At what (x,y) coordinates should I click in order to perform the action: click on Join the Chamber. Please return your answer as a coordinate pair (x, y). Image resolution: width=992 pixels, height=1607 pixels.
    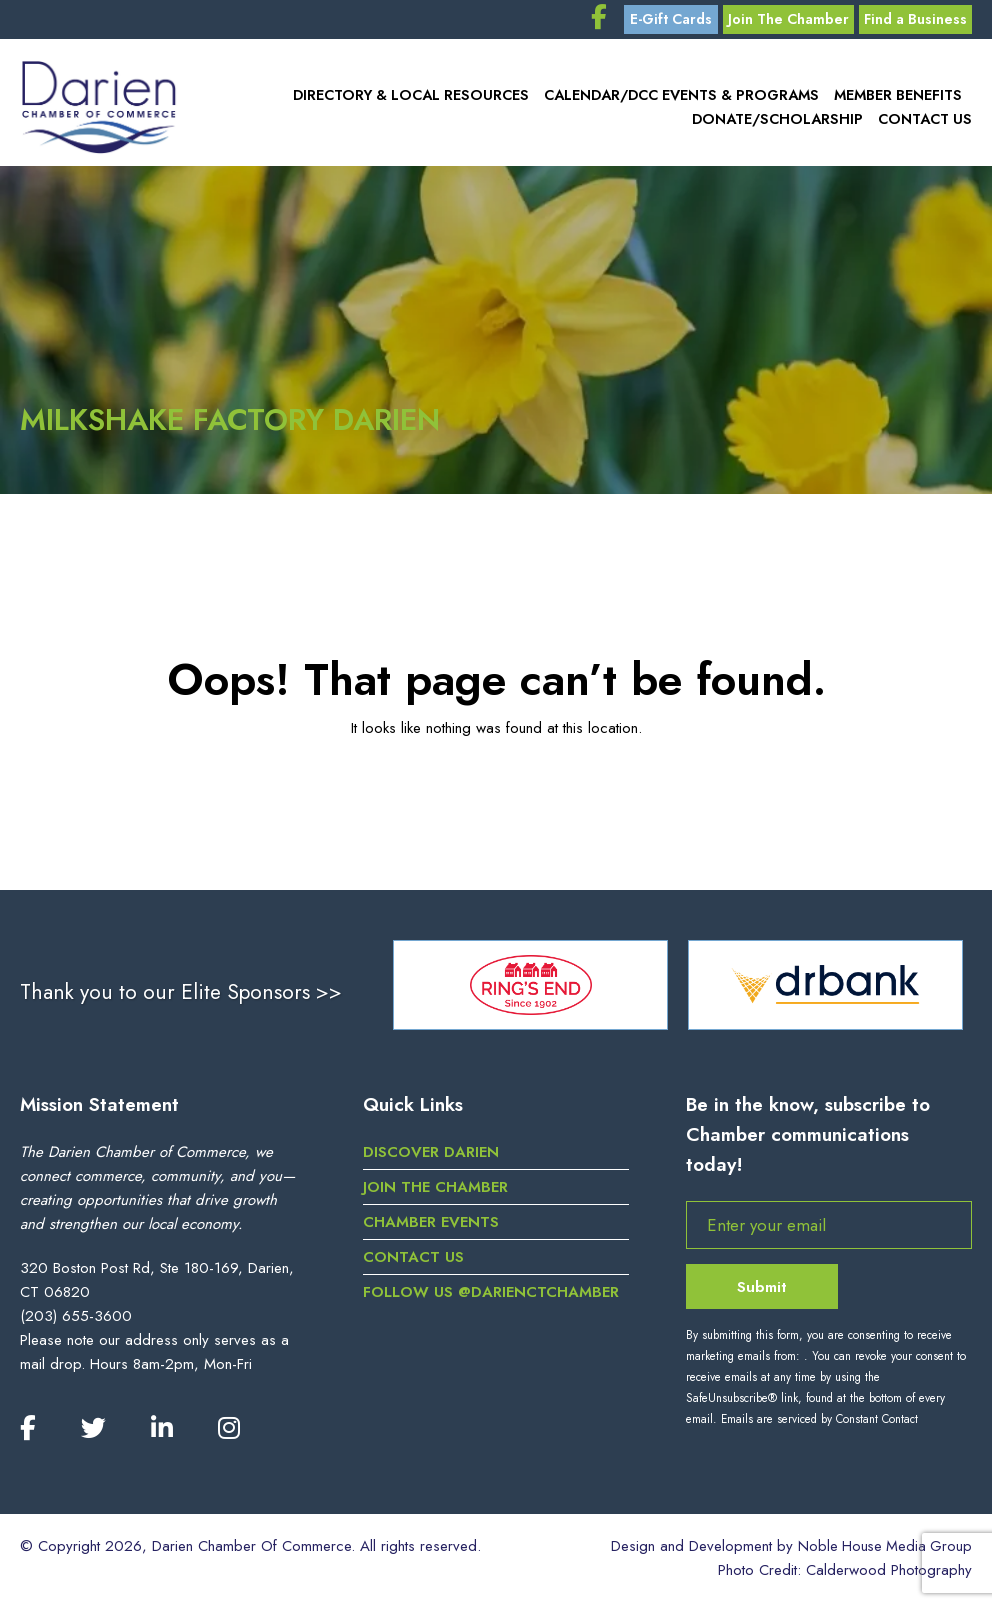
    Looking at the image, I should click on (435, 1192).